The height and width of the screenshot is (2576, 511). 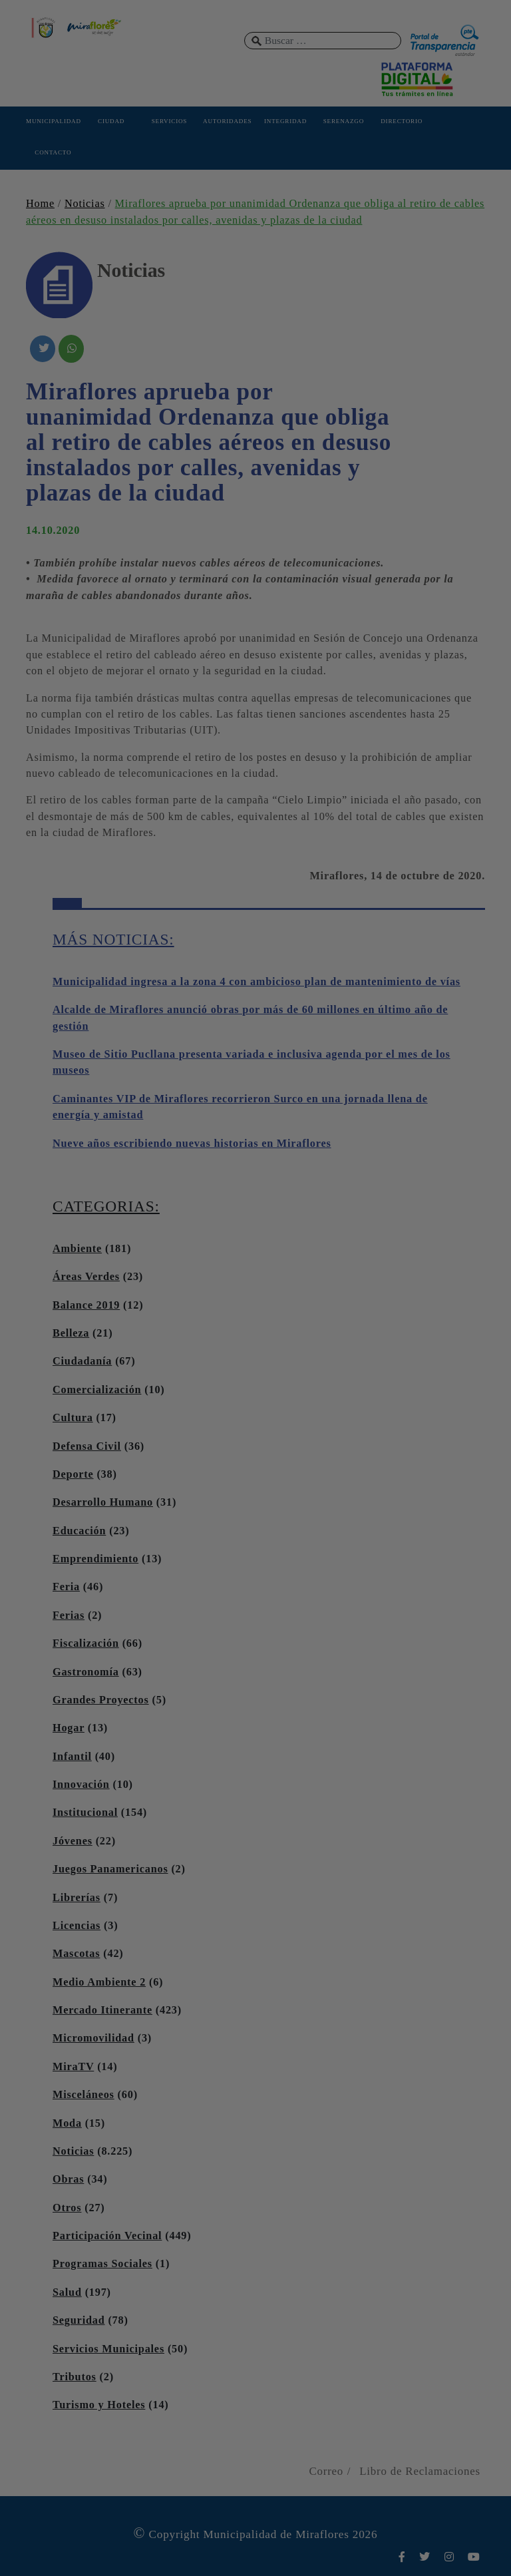 What do you see at coordinates (66, 1587) in the screenshot?
I see `Feria` at bounding box center [66, 1587].